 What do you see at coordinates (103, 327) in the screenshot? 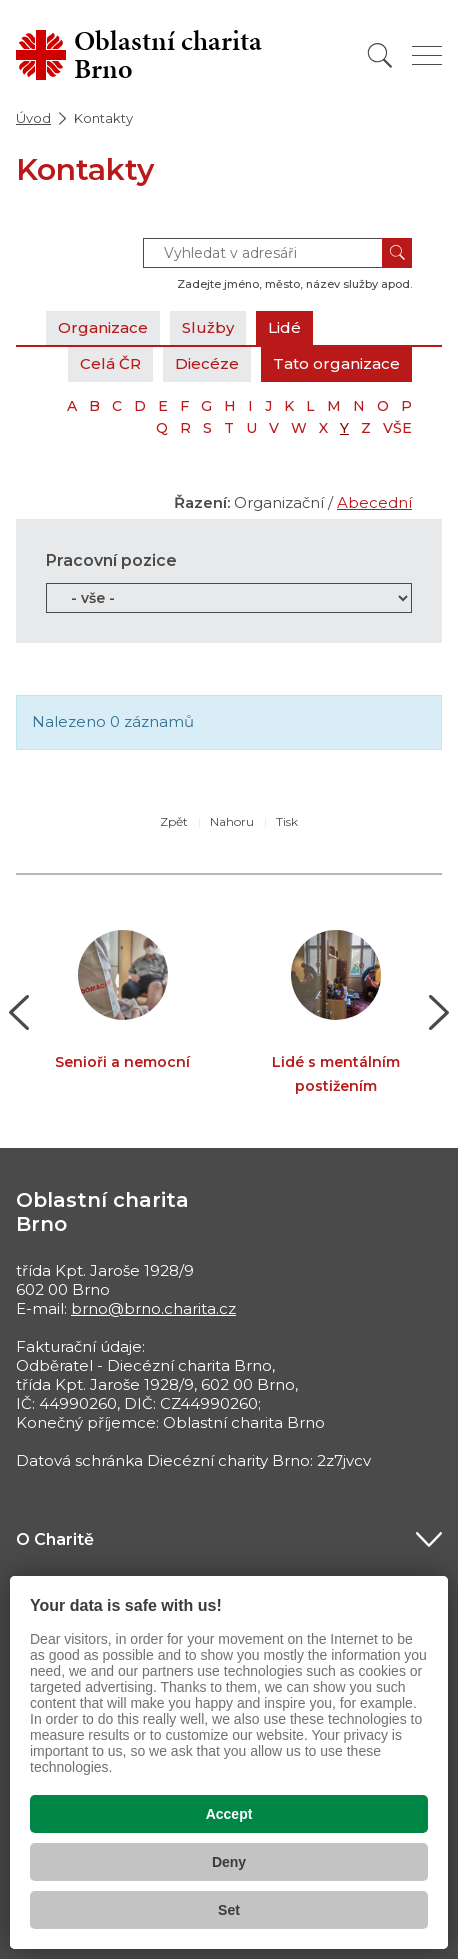
I see `Organizace` at bounding box center [103, 327].